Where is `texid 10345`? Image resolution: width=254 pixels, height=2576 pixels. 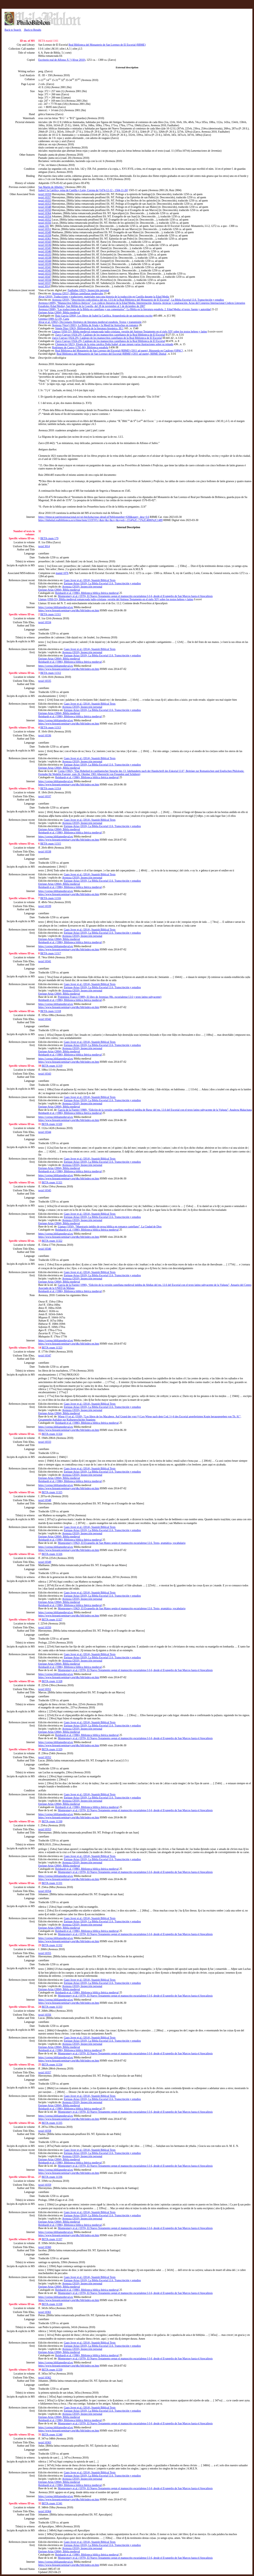 texid 10345 is located at coordinates (44, 248).